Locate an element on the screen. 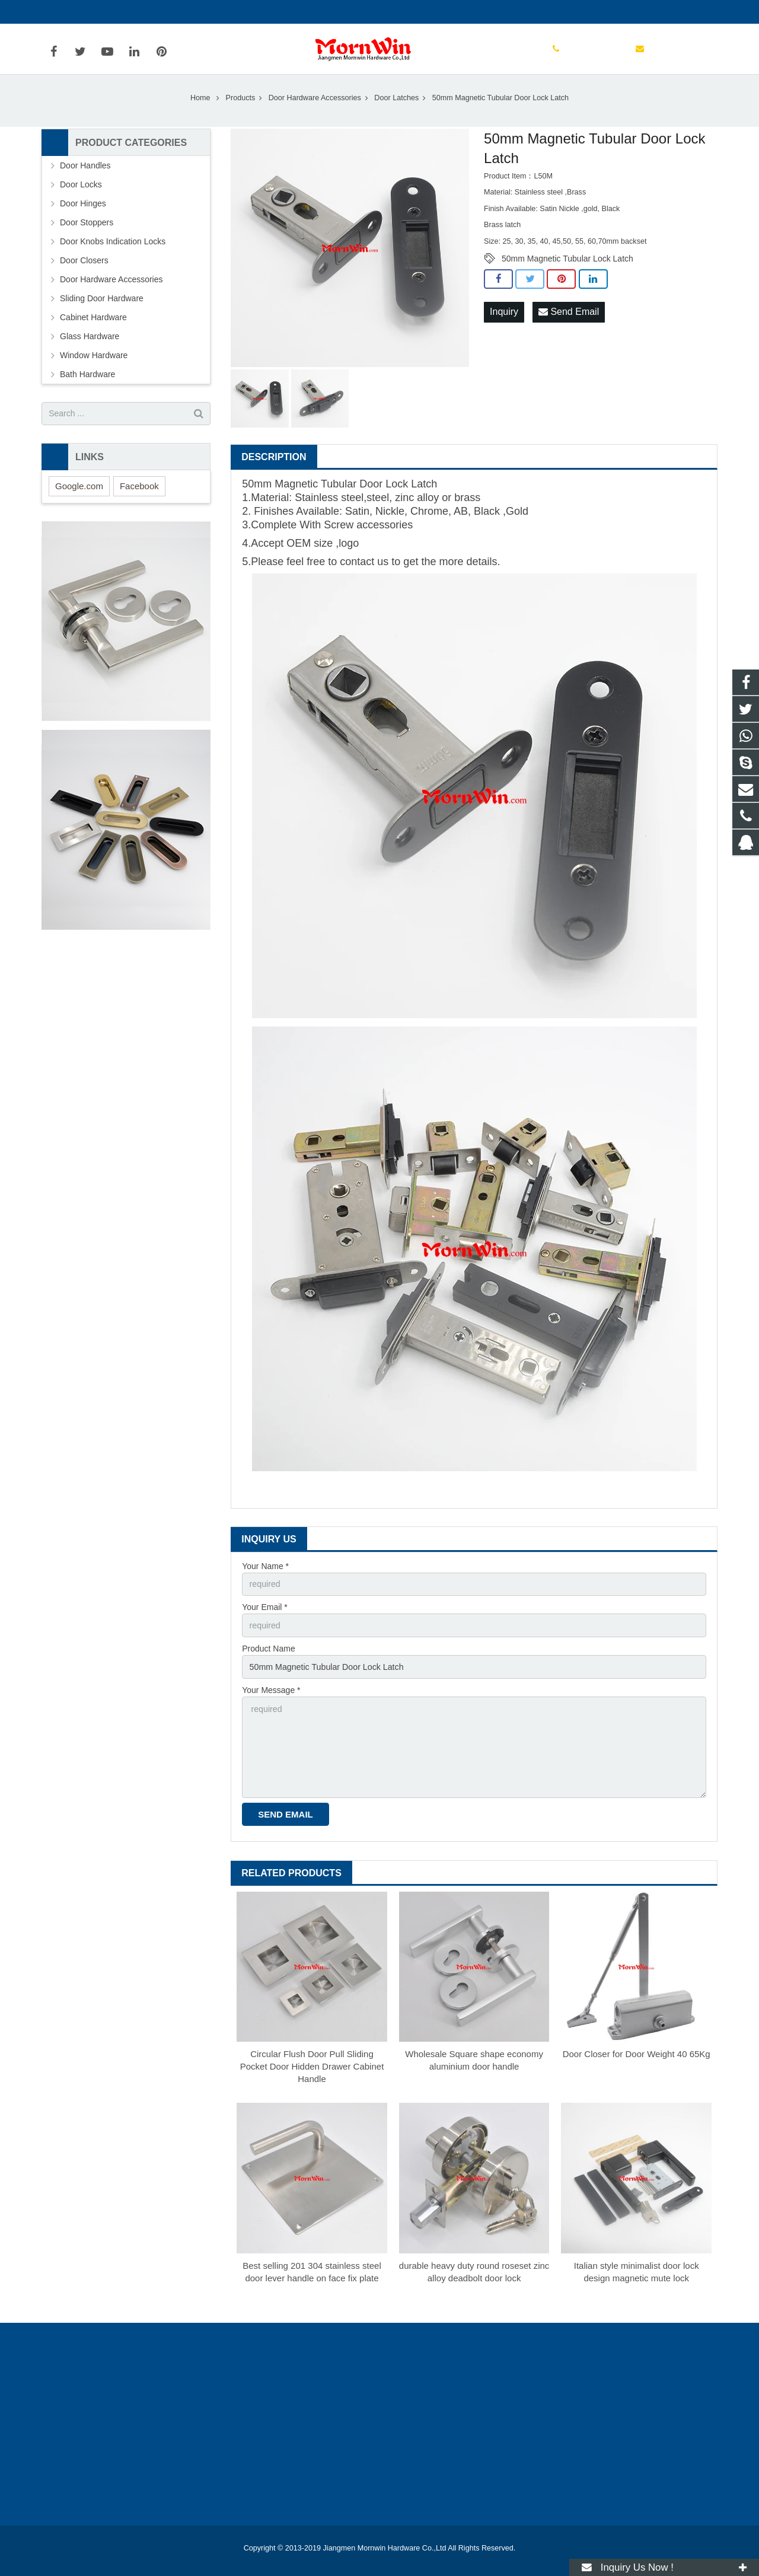 Image resolution: width=759 pixels, height=2576 pixels. Inquiry is located at coordinates (504, 320).